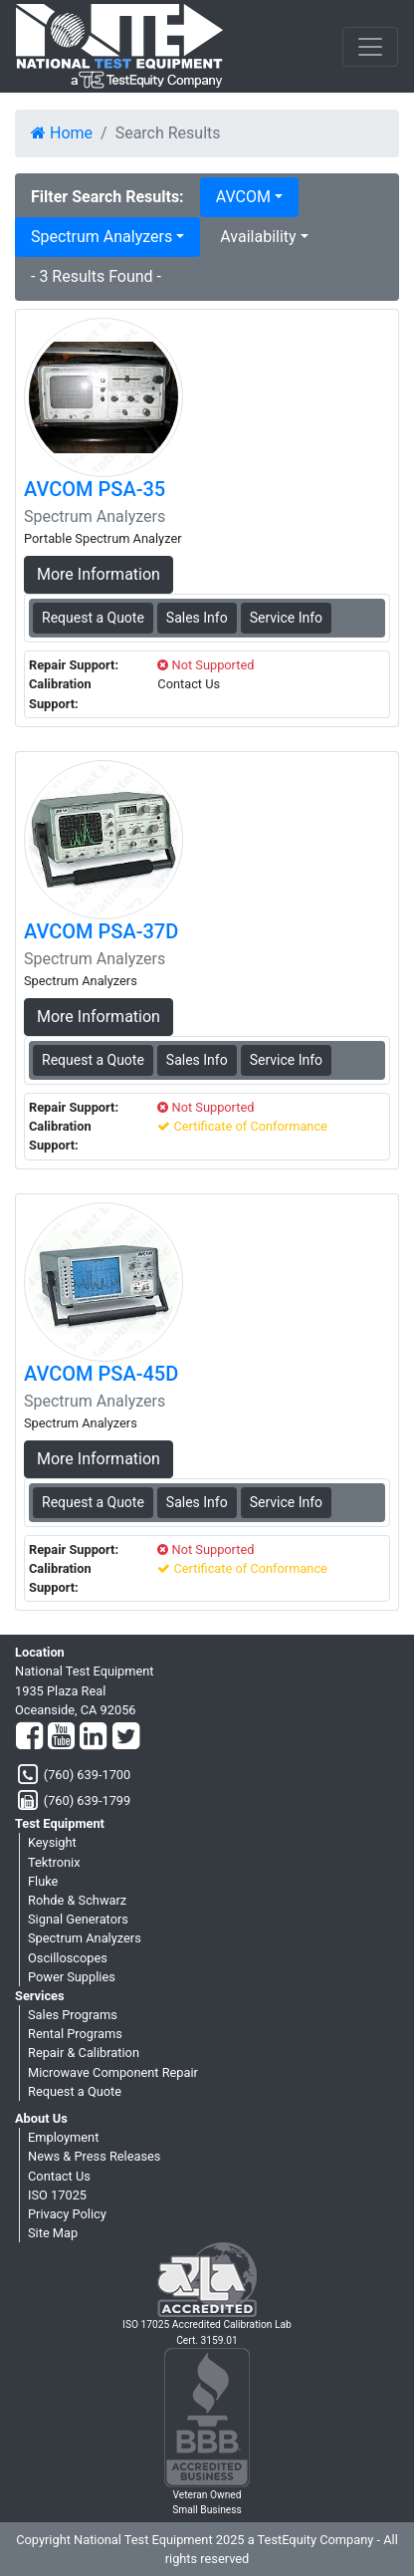 This screenshot has width=414, height=2576. What do you see at coordinates (72, 2014) in the screenshot?
I see `Sales Programs` at bounding box center [72, 2014].